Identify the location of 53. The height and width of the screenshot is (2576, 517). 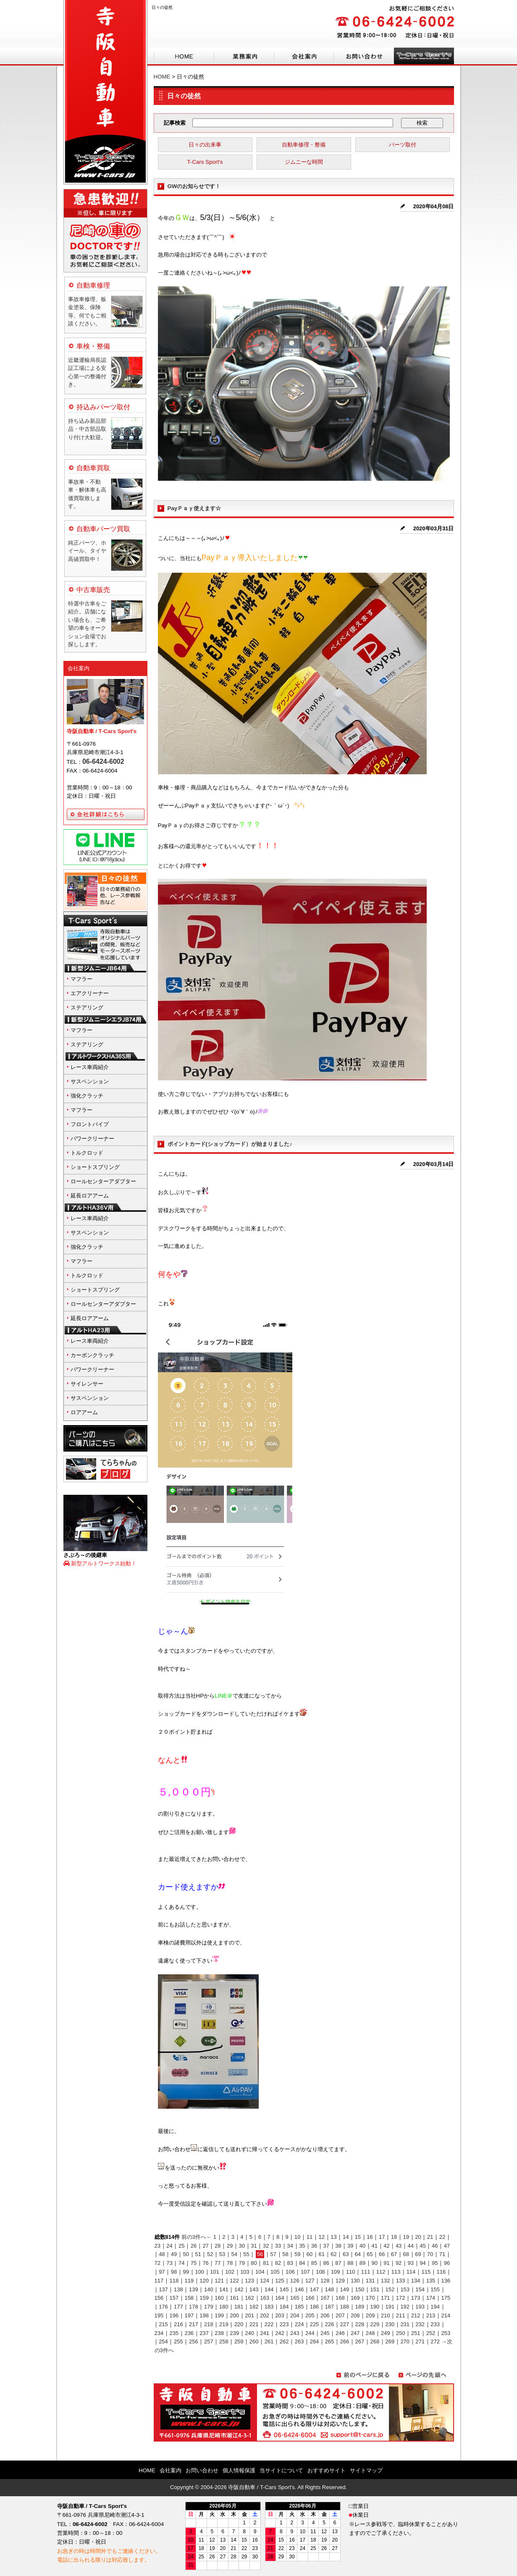
(222, 2254).